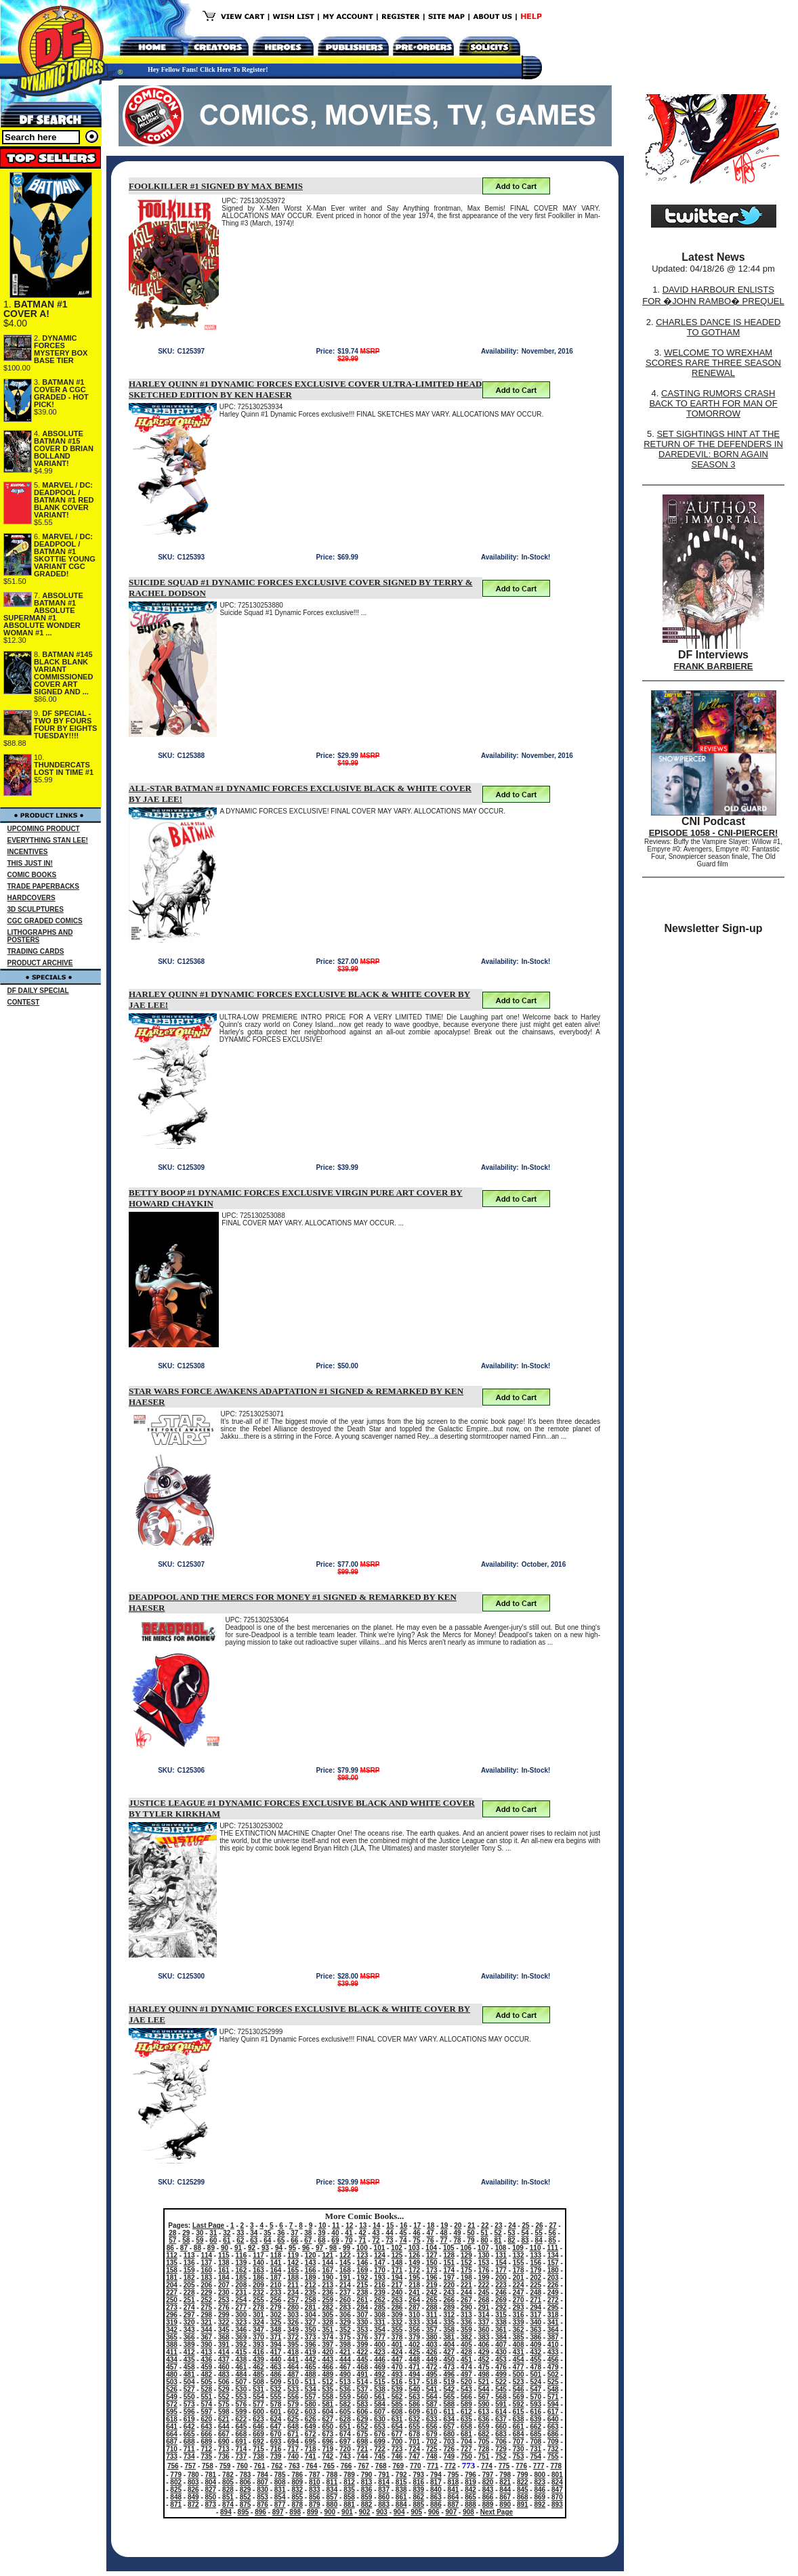 The height and width of the screenshot is (2576, 798). I want to click on 395, so click(293, 2344).